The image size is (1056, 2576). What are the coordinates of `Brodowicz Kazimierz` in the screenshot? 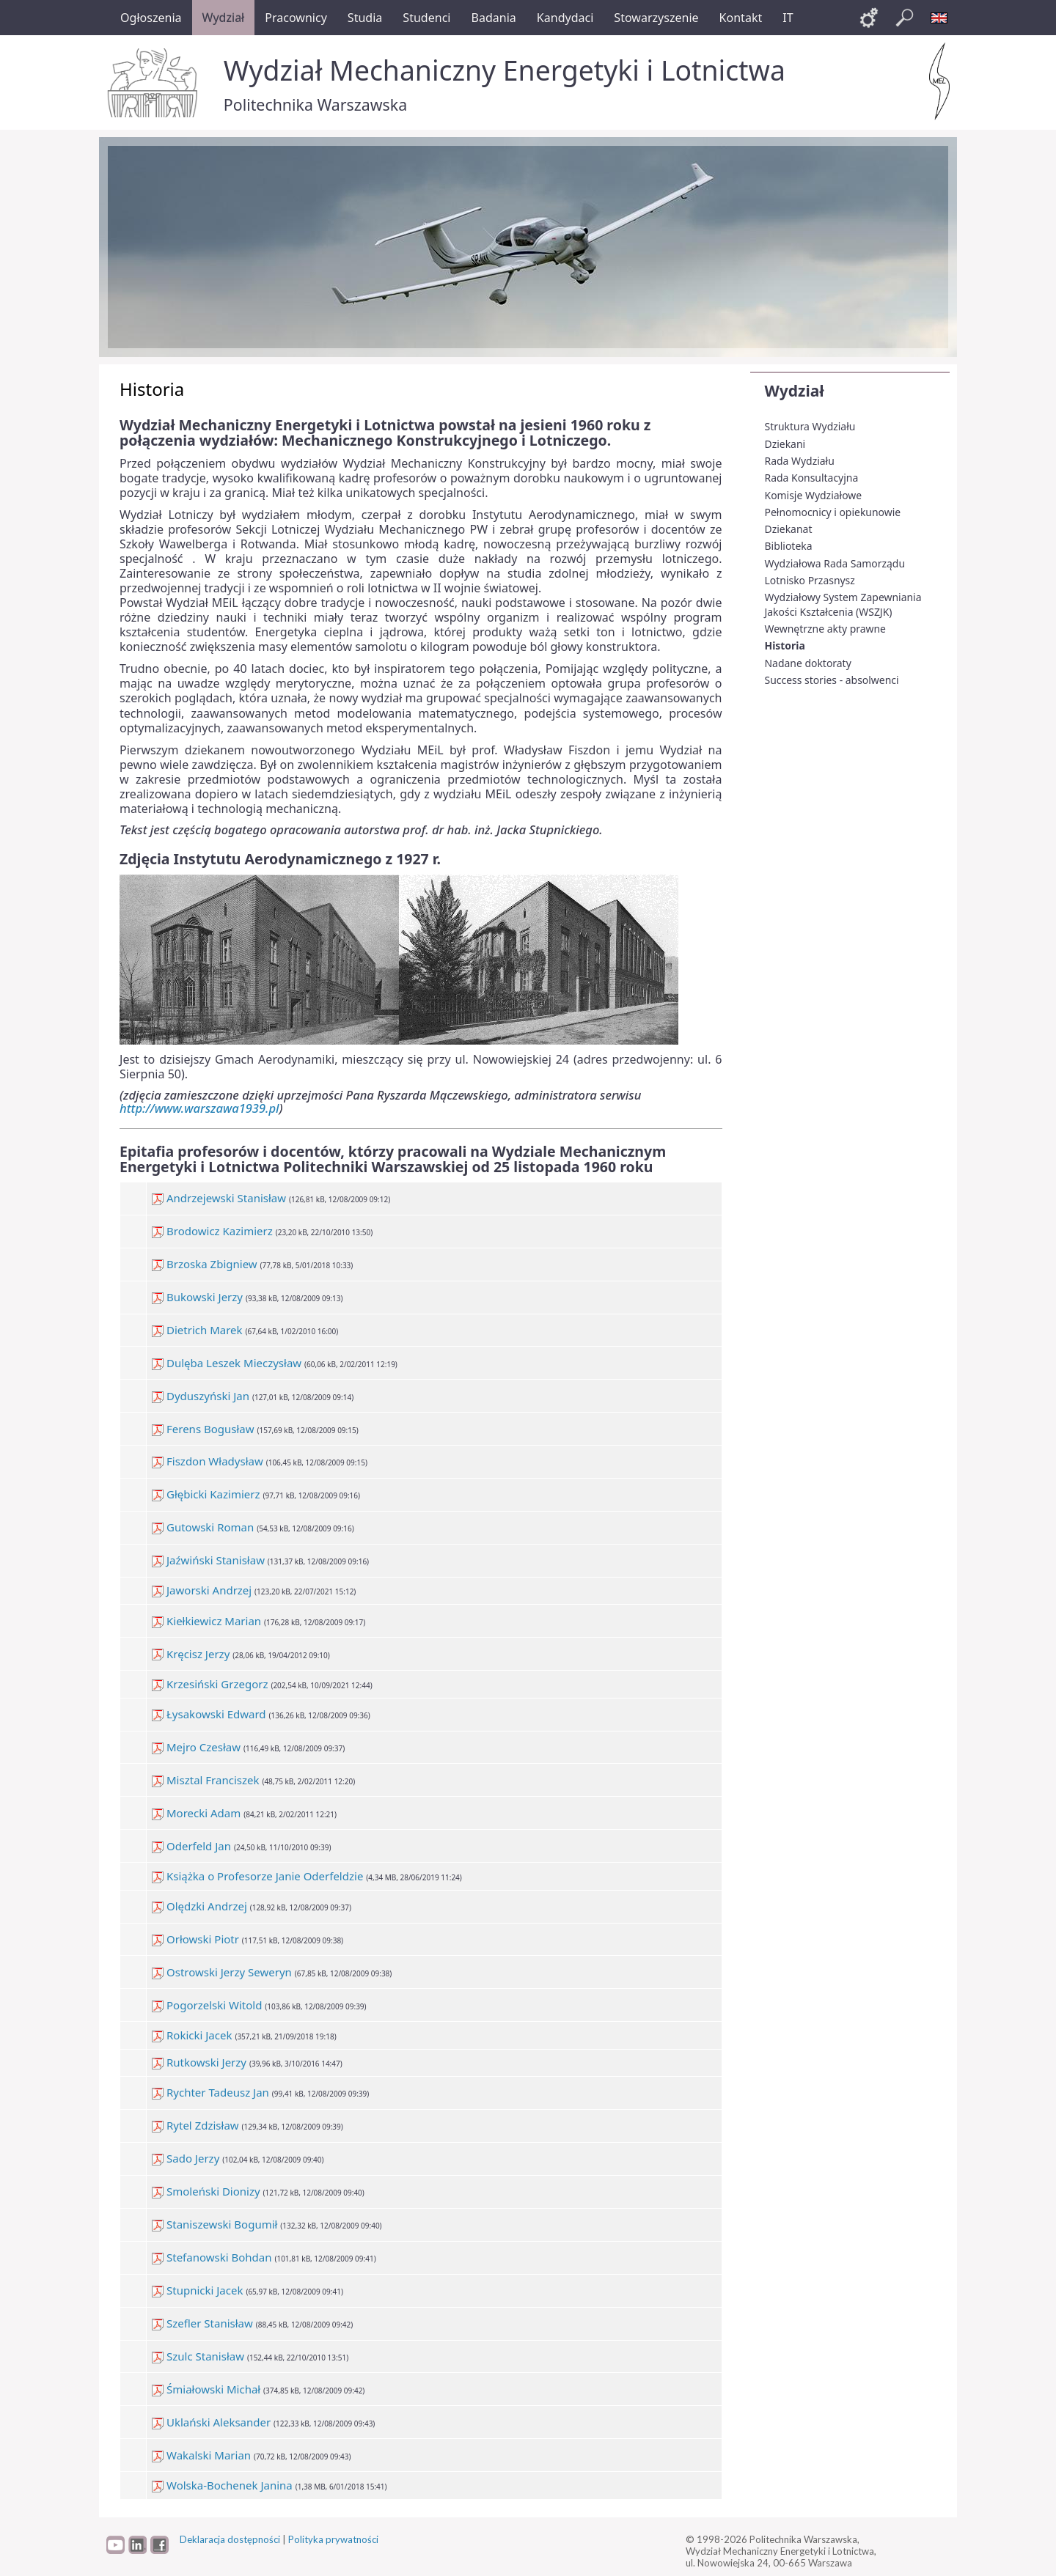 It's located at (212, 1230).